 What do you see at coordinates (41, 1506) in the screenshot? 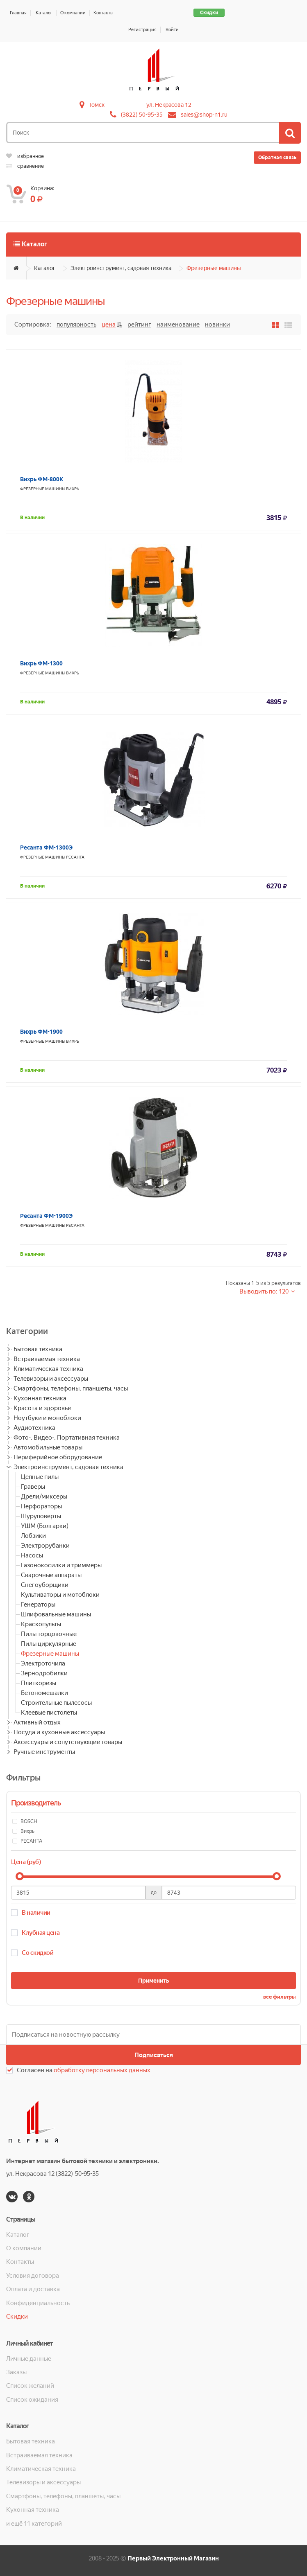
I see `Перфораторы` at bounding box center [41, 1506].